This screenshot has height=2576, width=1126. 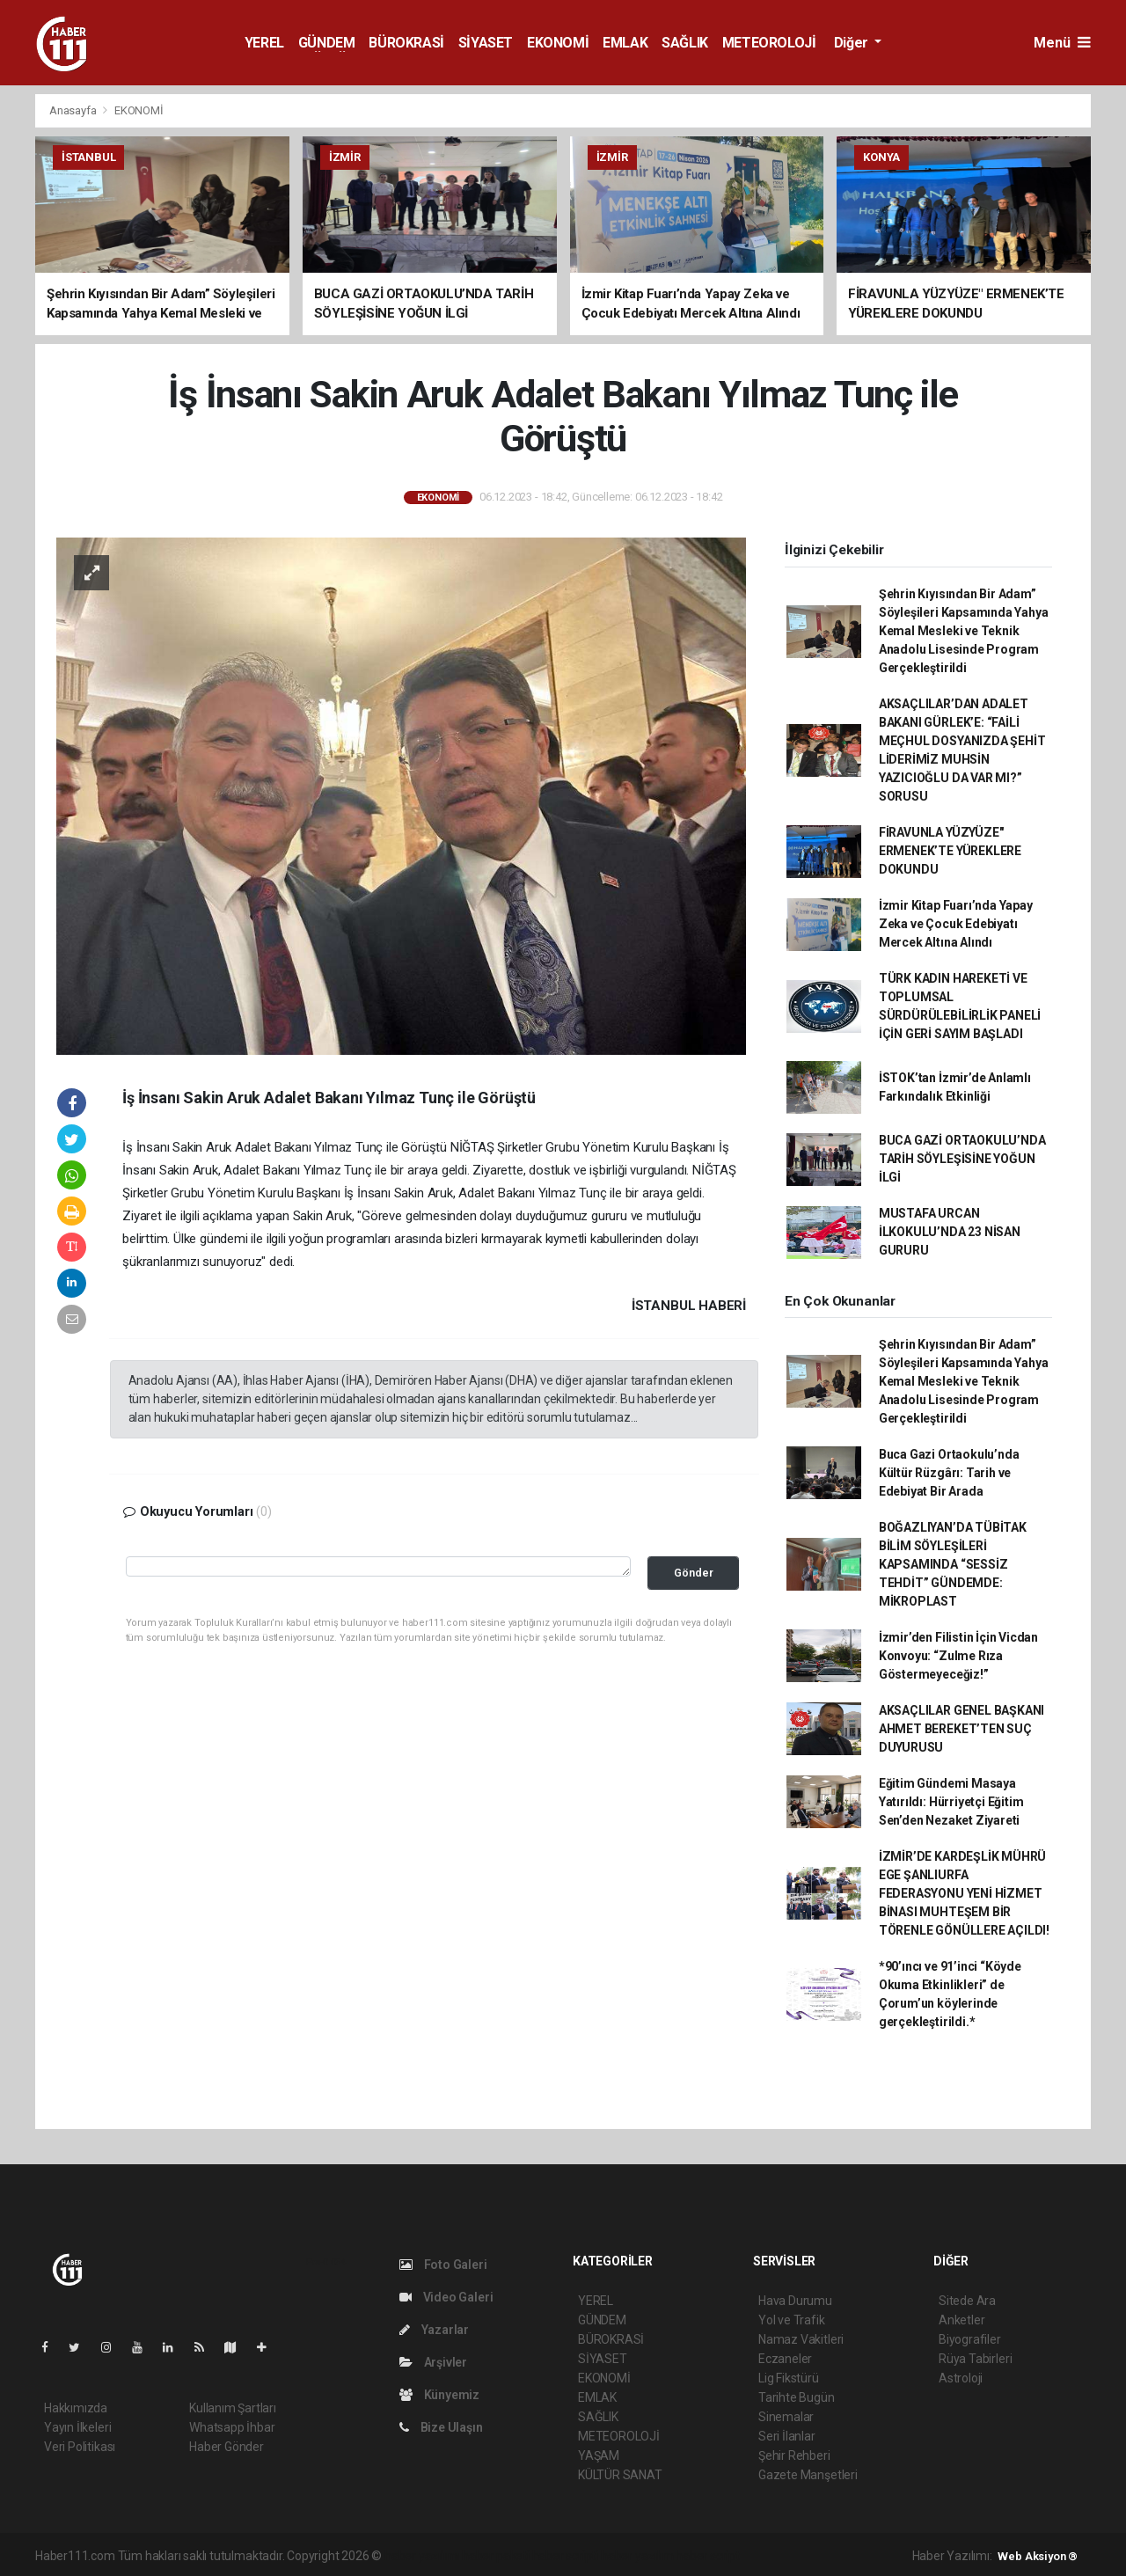 I want to click on Künyemiz, so click(x=439, y=2395).